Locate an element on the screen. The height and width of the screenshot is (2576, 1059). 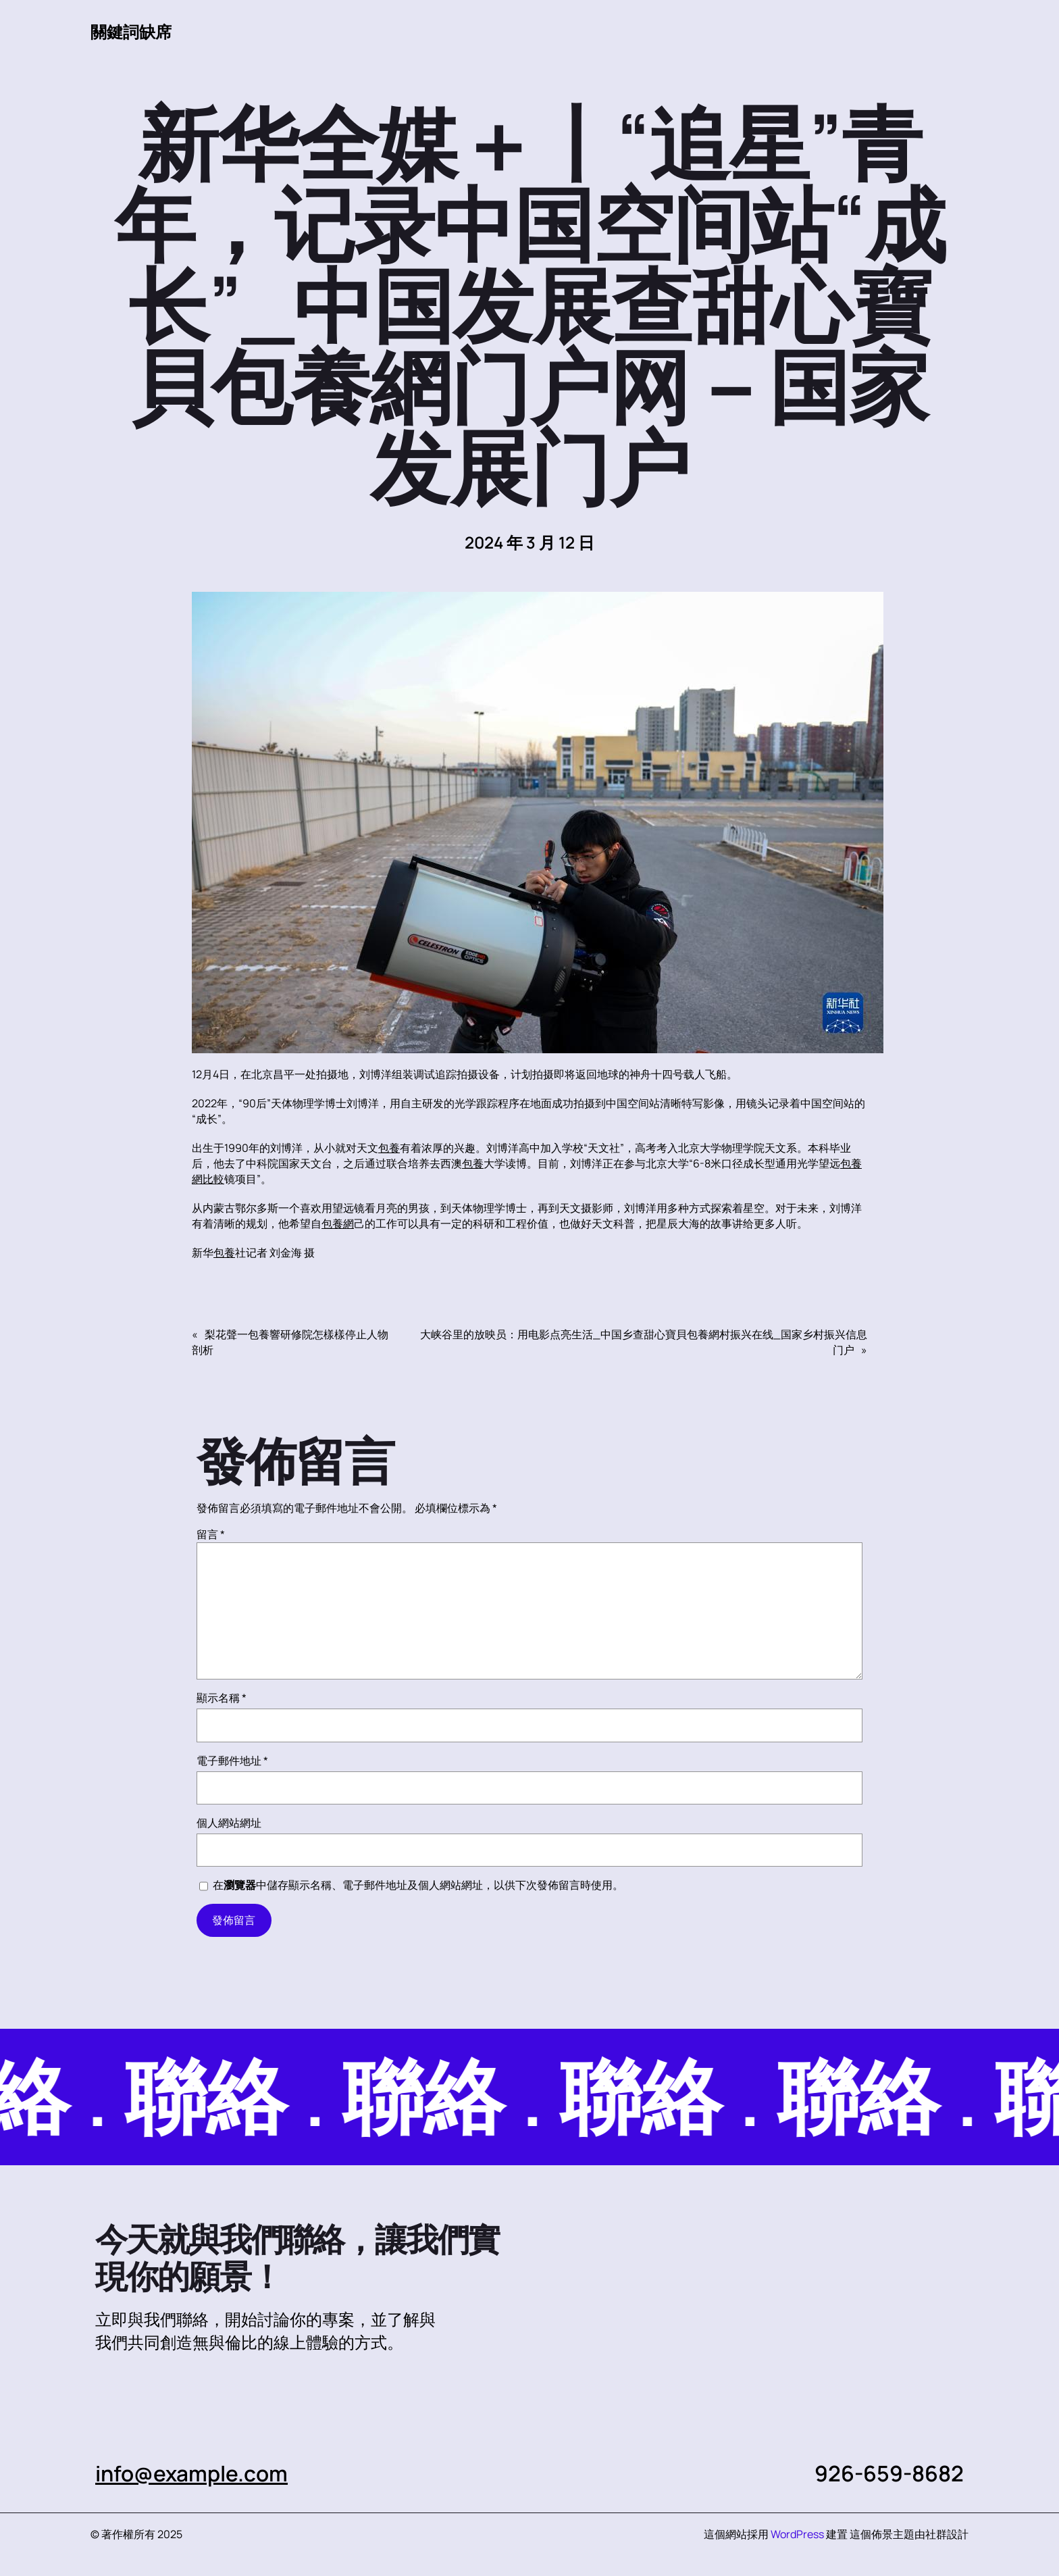
在中儲存顯示名稱、電子郵件地址及個人網站網址，以供下次發佈留言時使用。 is located at coordinates (418, 1884).